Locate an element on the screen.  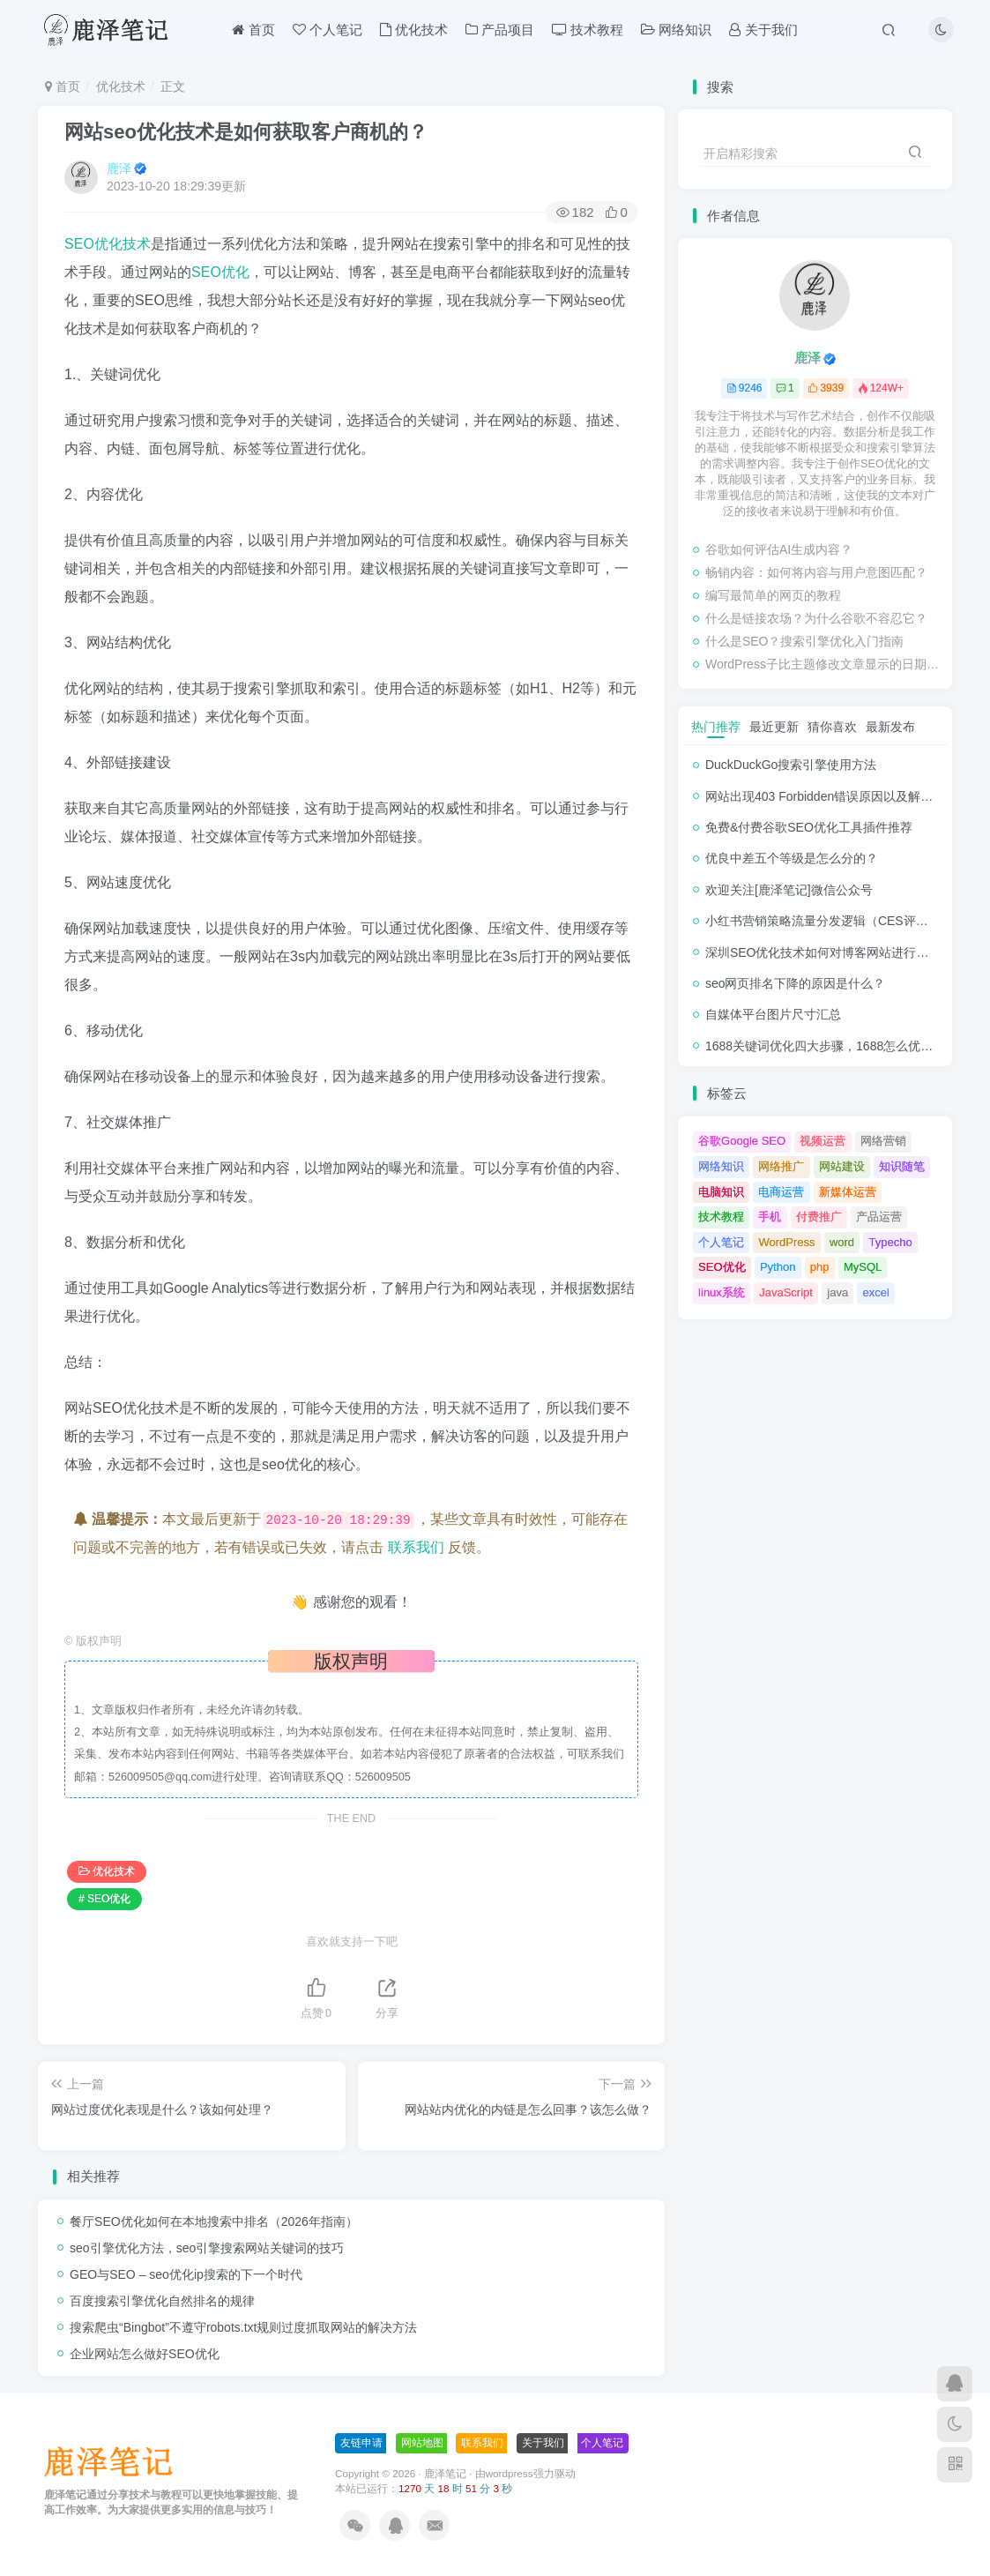
最近更新 is located at coordinates (774, 727).